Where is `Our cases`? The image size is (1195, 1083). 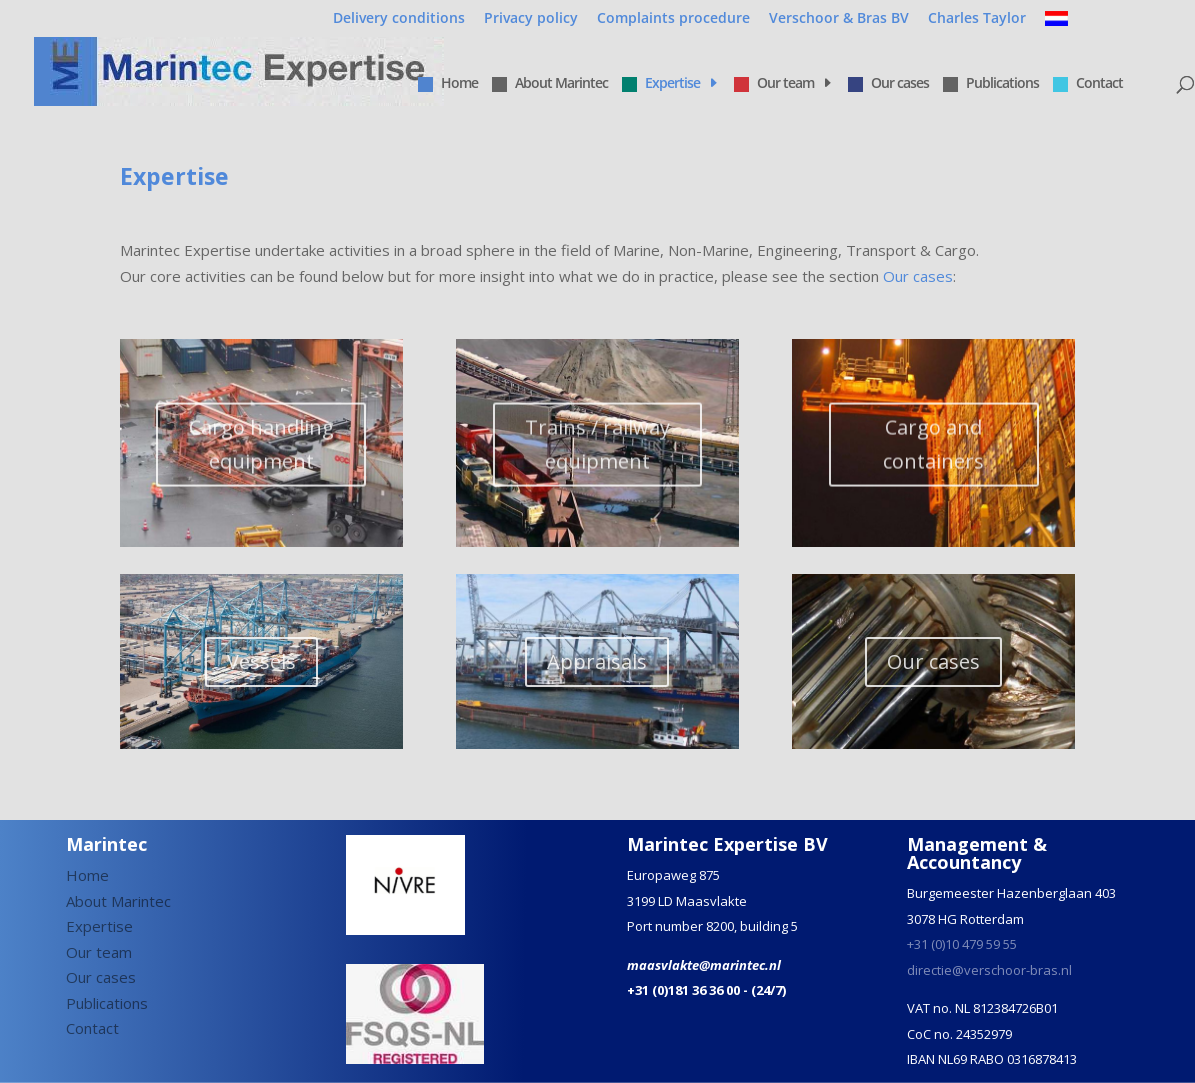 Our cases is located at coordinates (888, 84).